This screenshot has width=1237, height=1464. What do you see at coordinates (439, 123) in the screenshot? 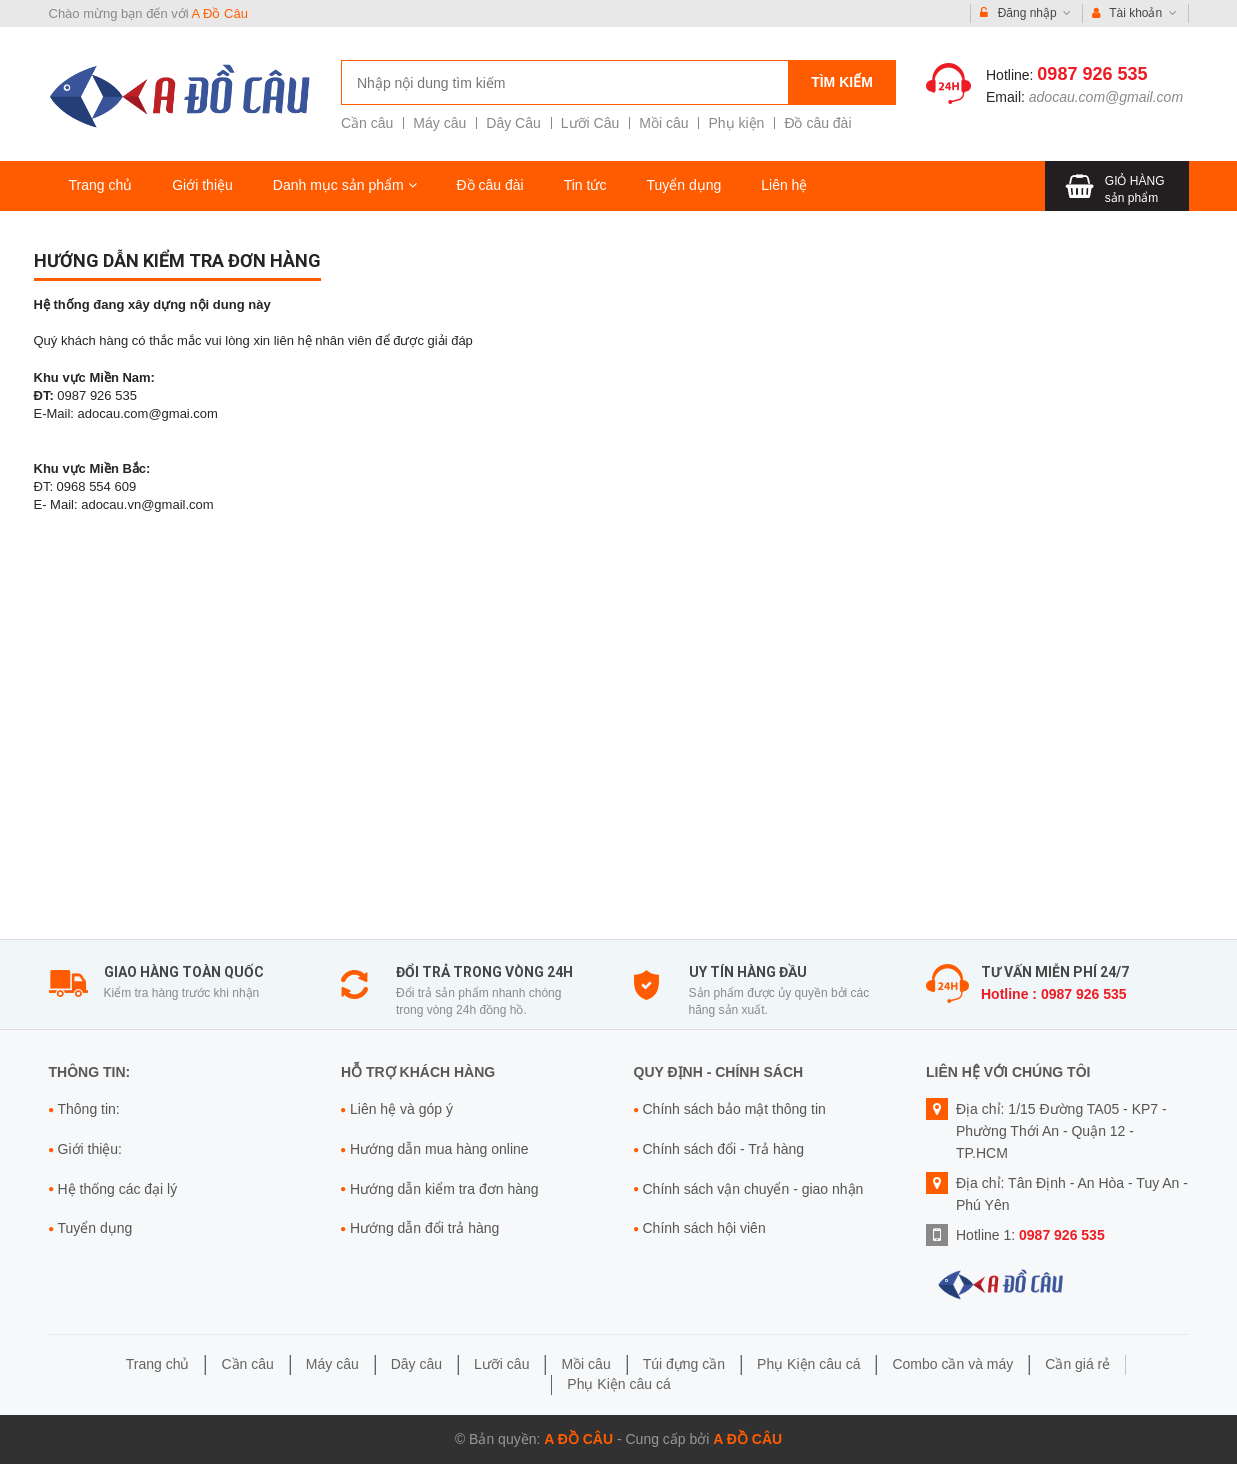
I see `Máy câu` at bounding box center [439, 123].